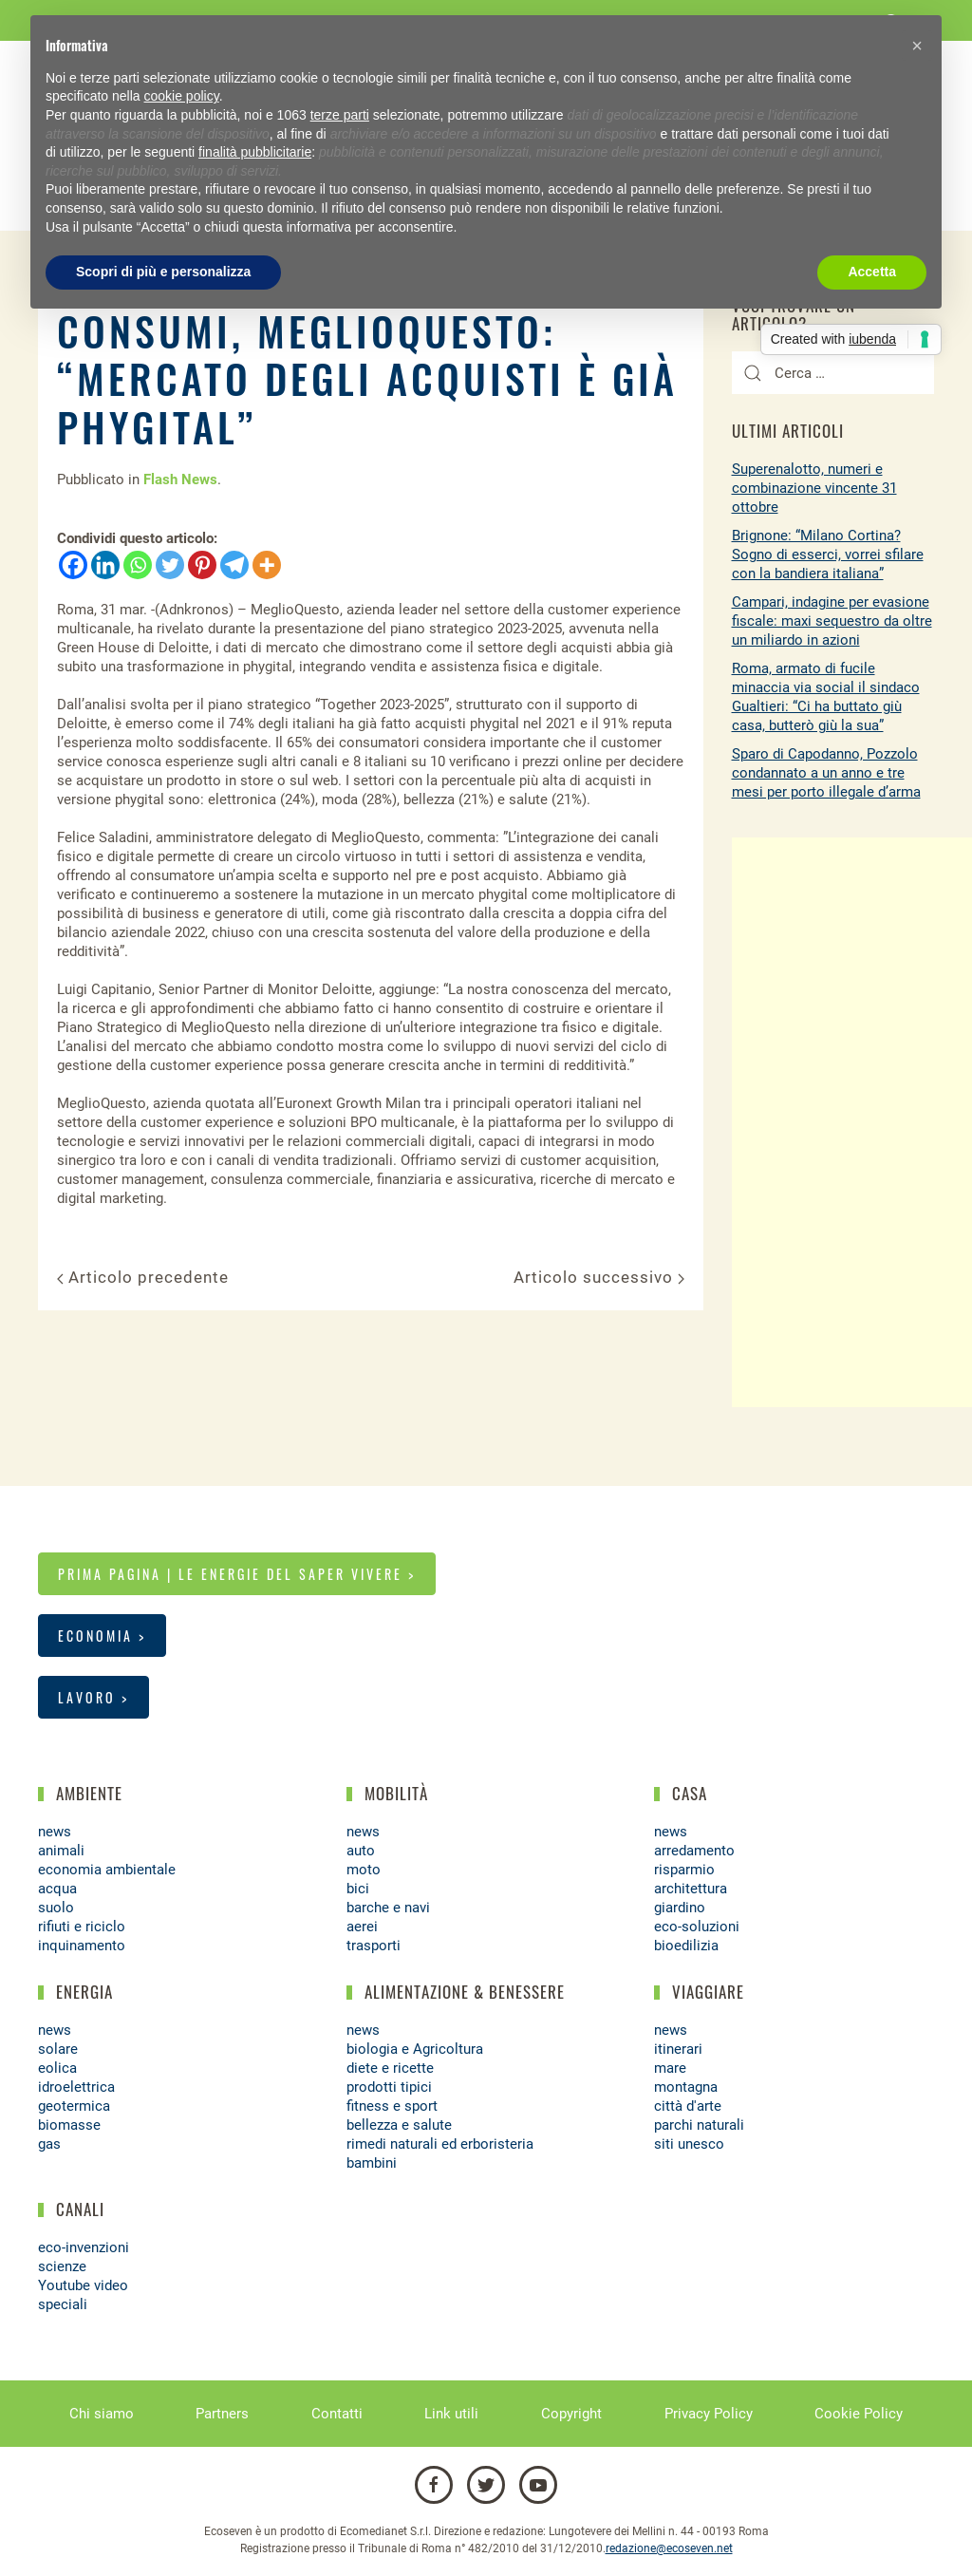 The image size is (972, 2576). Describe the element at coordinates (62, 2304) in the screenshot. I see `speciali` at that location.